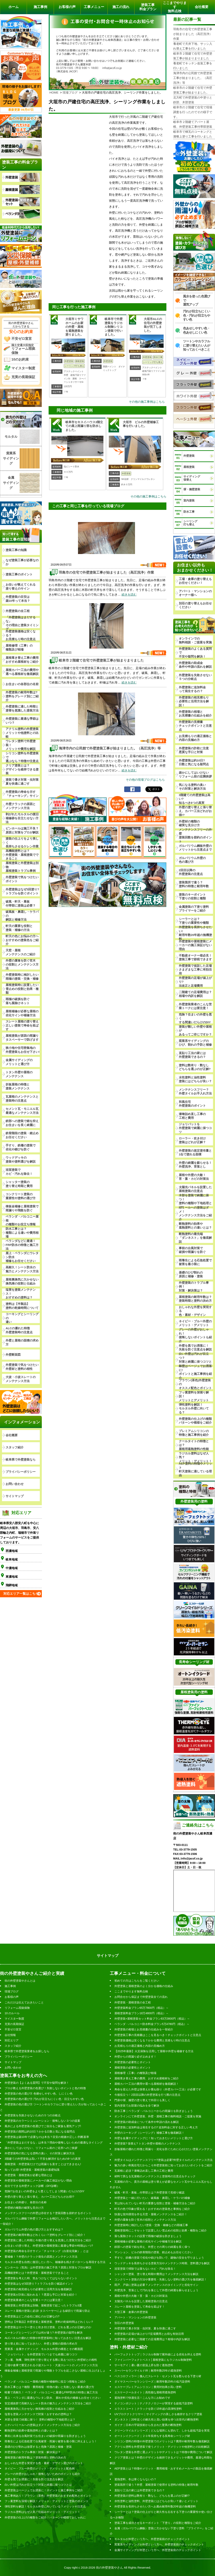 The height and width of the screenshot is (2576, 215). What do you see at coordinates (53, 2397) in the screenshot?
I see `屋上・ベランダに最適なウレタン防水、 膨れや劣化の補修もお任せください` at bounding box center [53, 2397].